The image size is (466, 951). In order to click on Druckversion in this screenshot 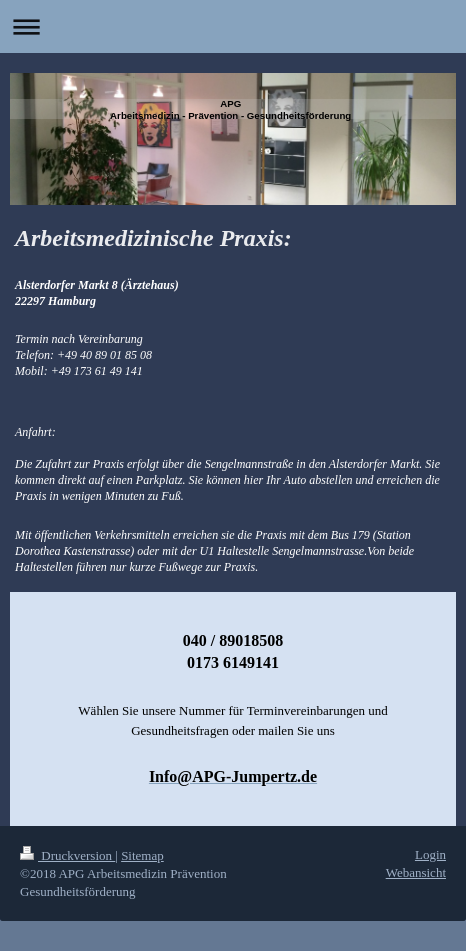, I will do `click(67, 855)`.